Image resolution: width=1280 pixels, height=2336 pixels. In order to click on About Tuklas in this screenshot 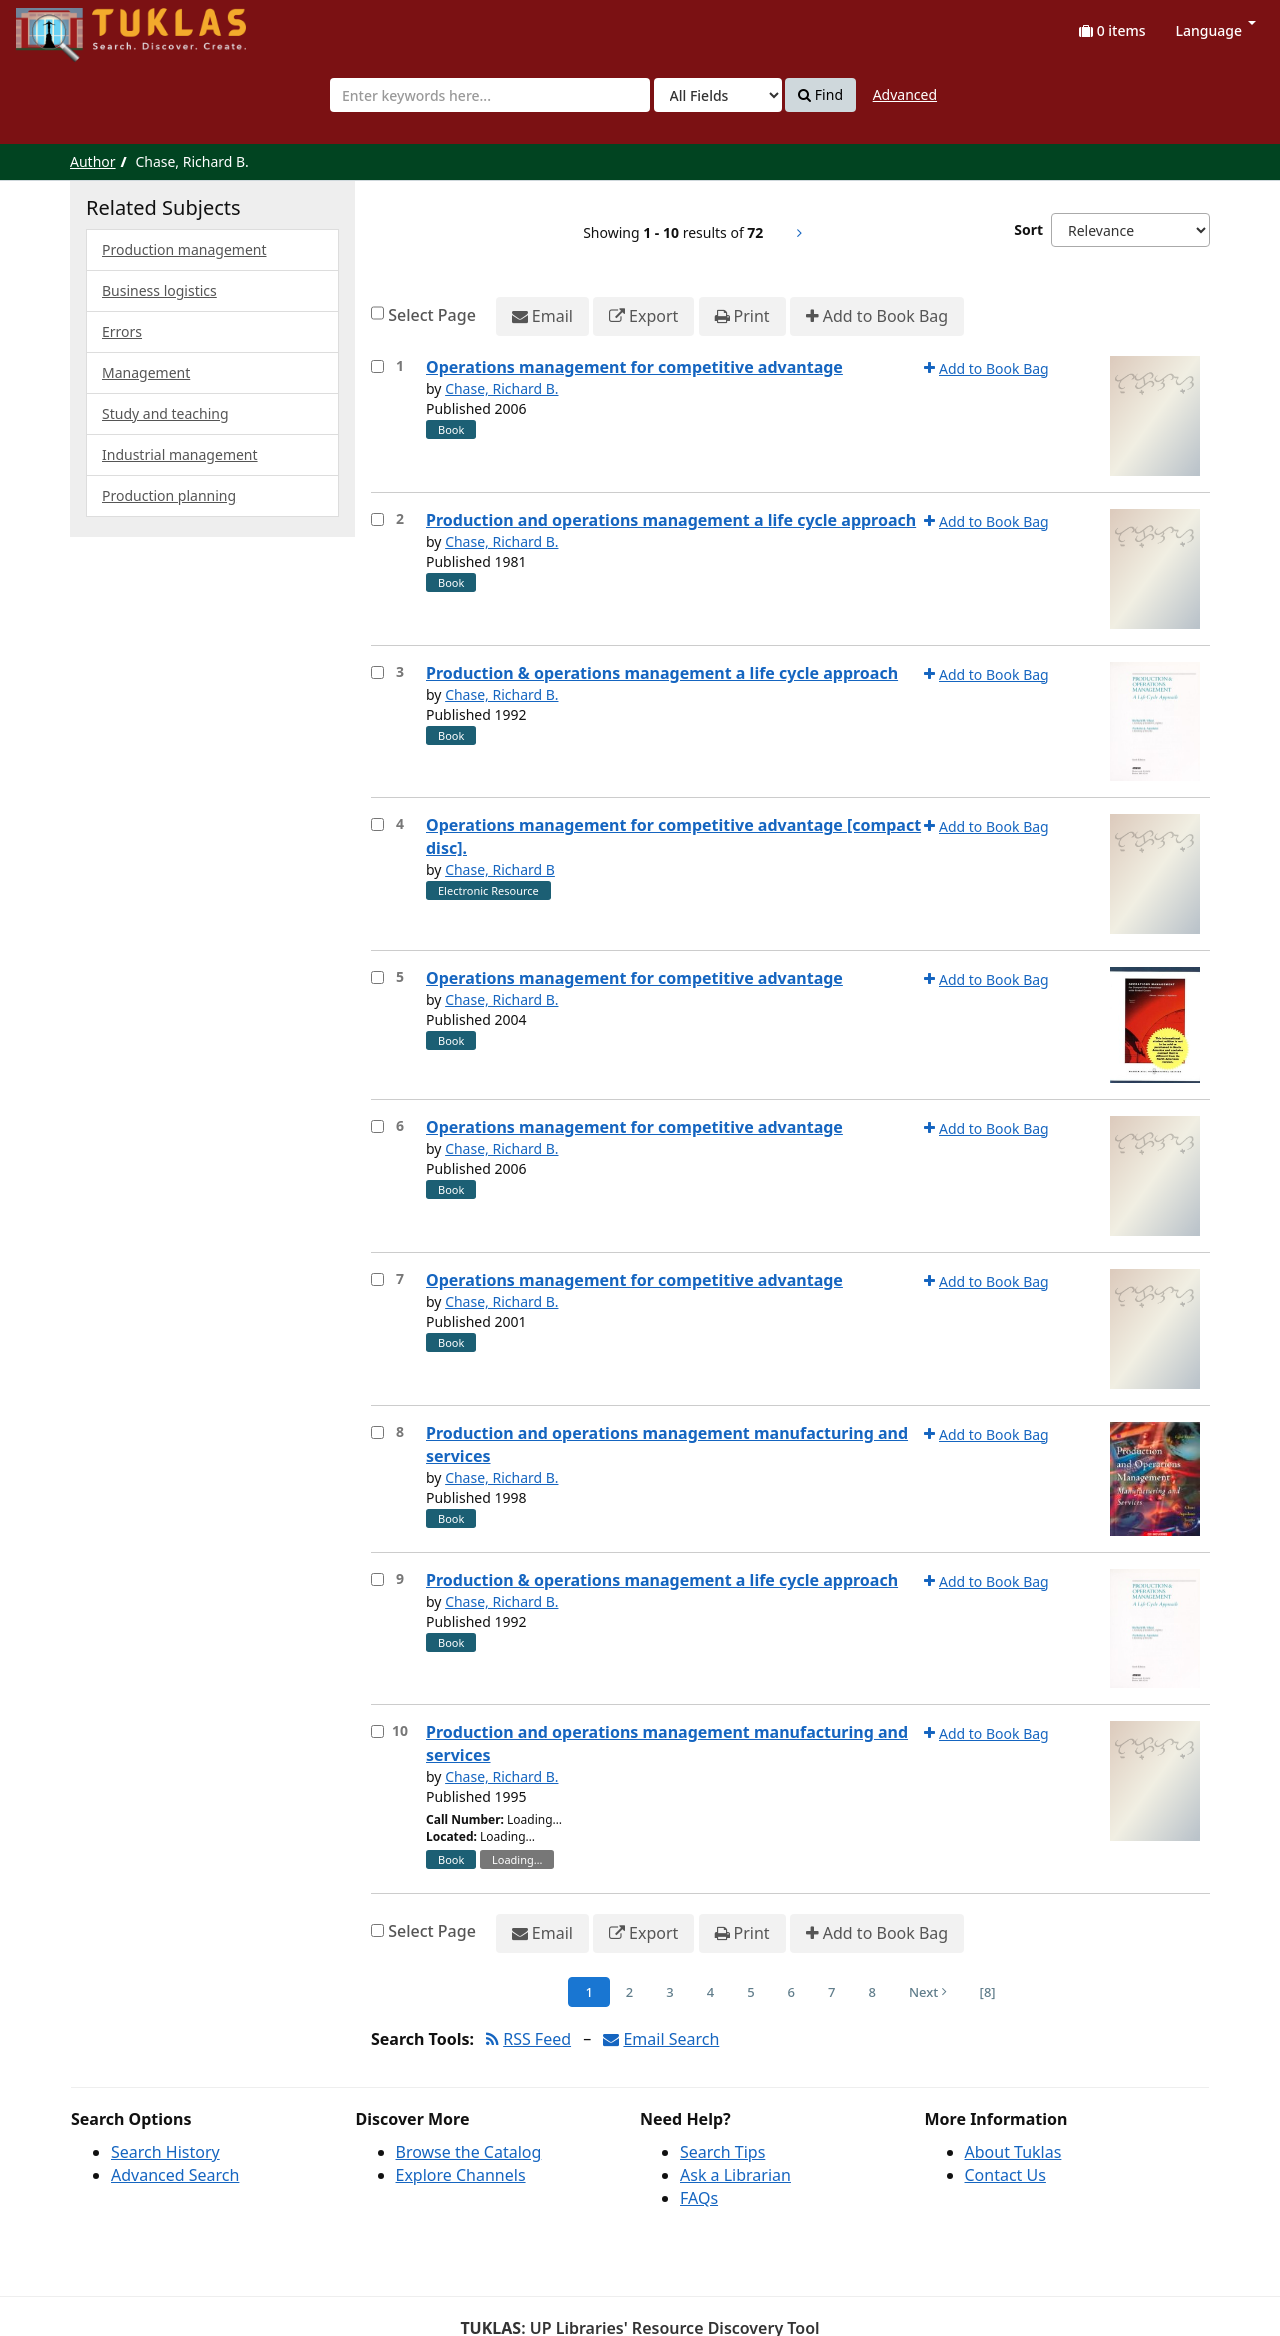, I will do `click(1013, 2152)`.